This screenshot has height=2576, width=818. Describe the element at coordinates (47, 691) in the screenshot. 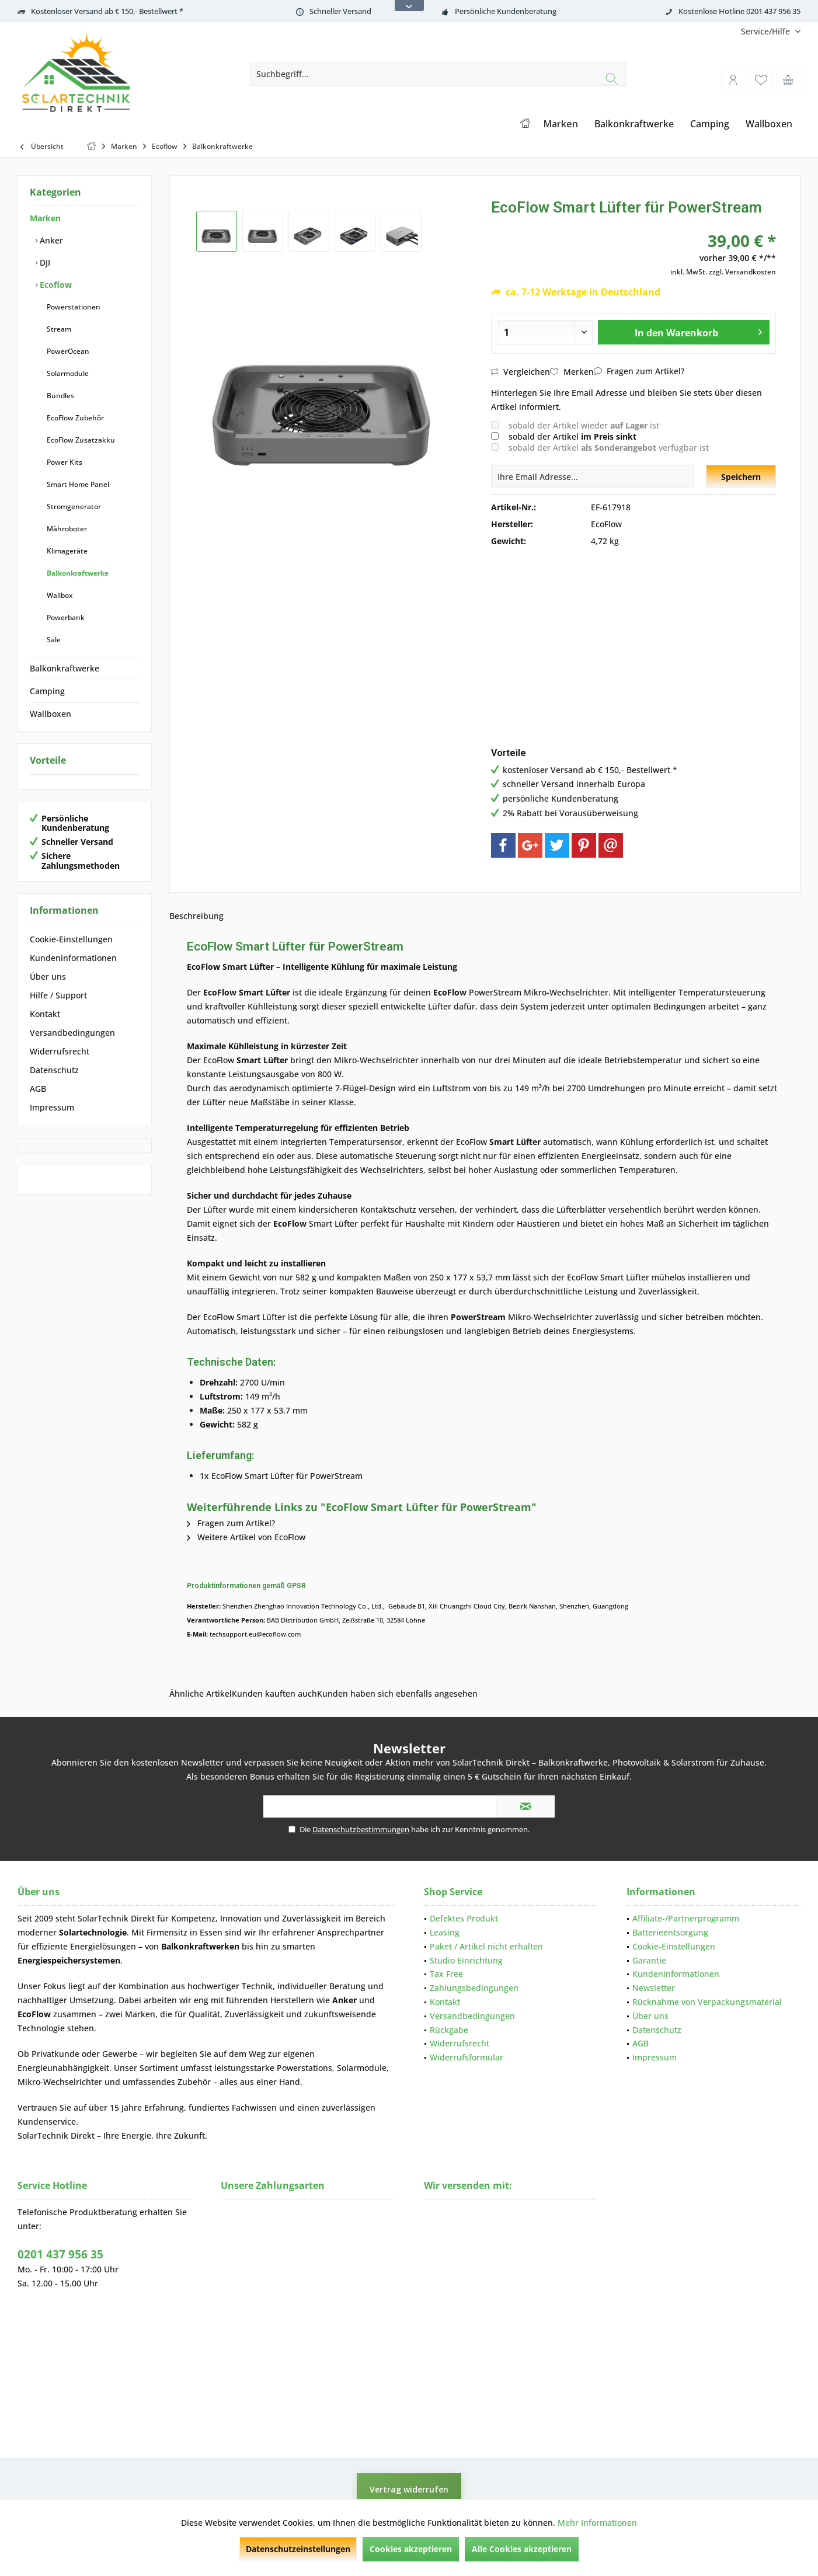

I see `Camping` at that location.